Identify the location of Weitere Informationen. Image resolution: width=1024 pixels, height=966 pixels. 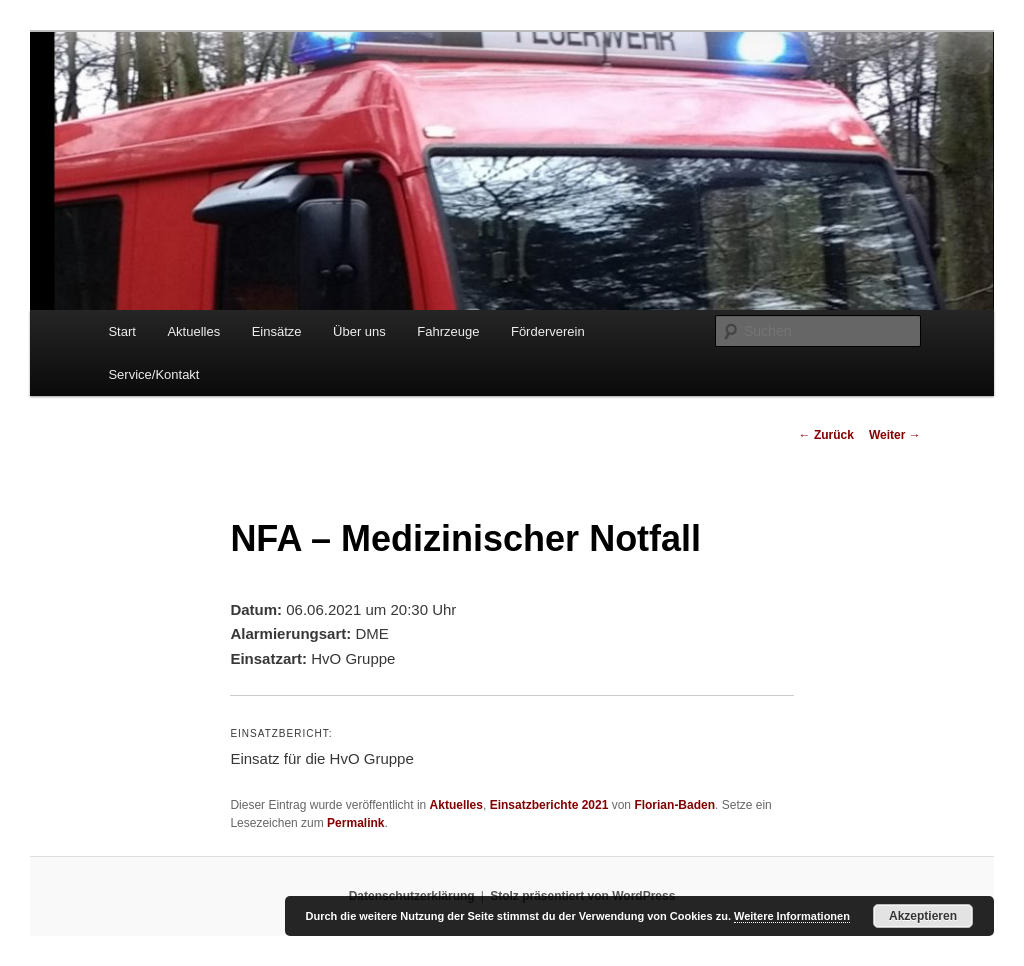
(792, 916).